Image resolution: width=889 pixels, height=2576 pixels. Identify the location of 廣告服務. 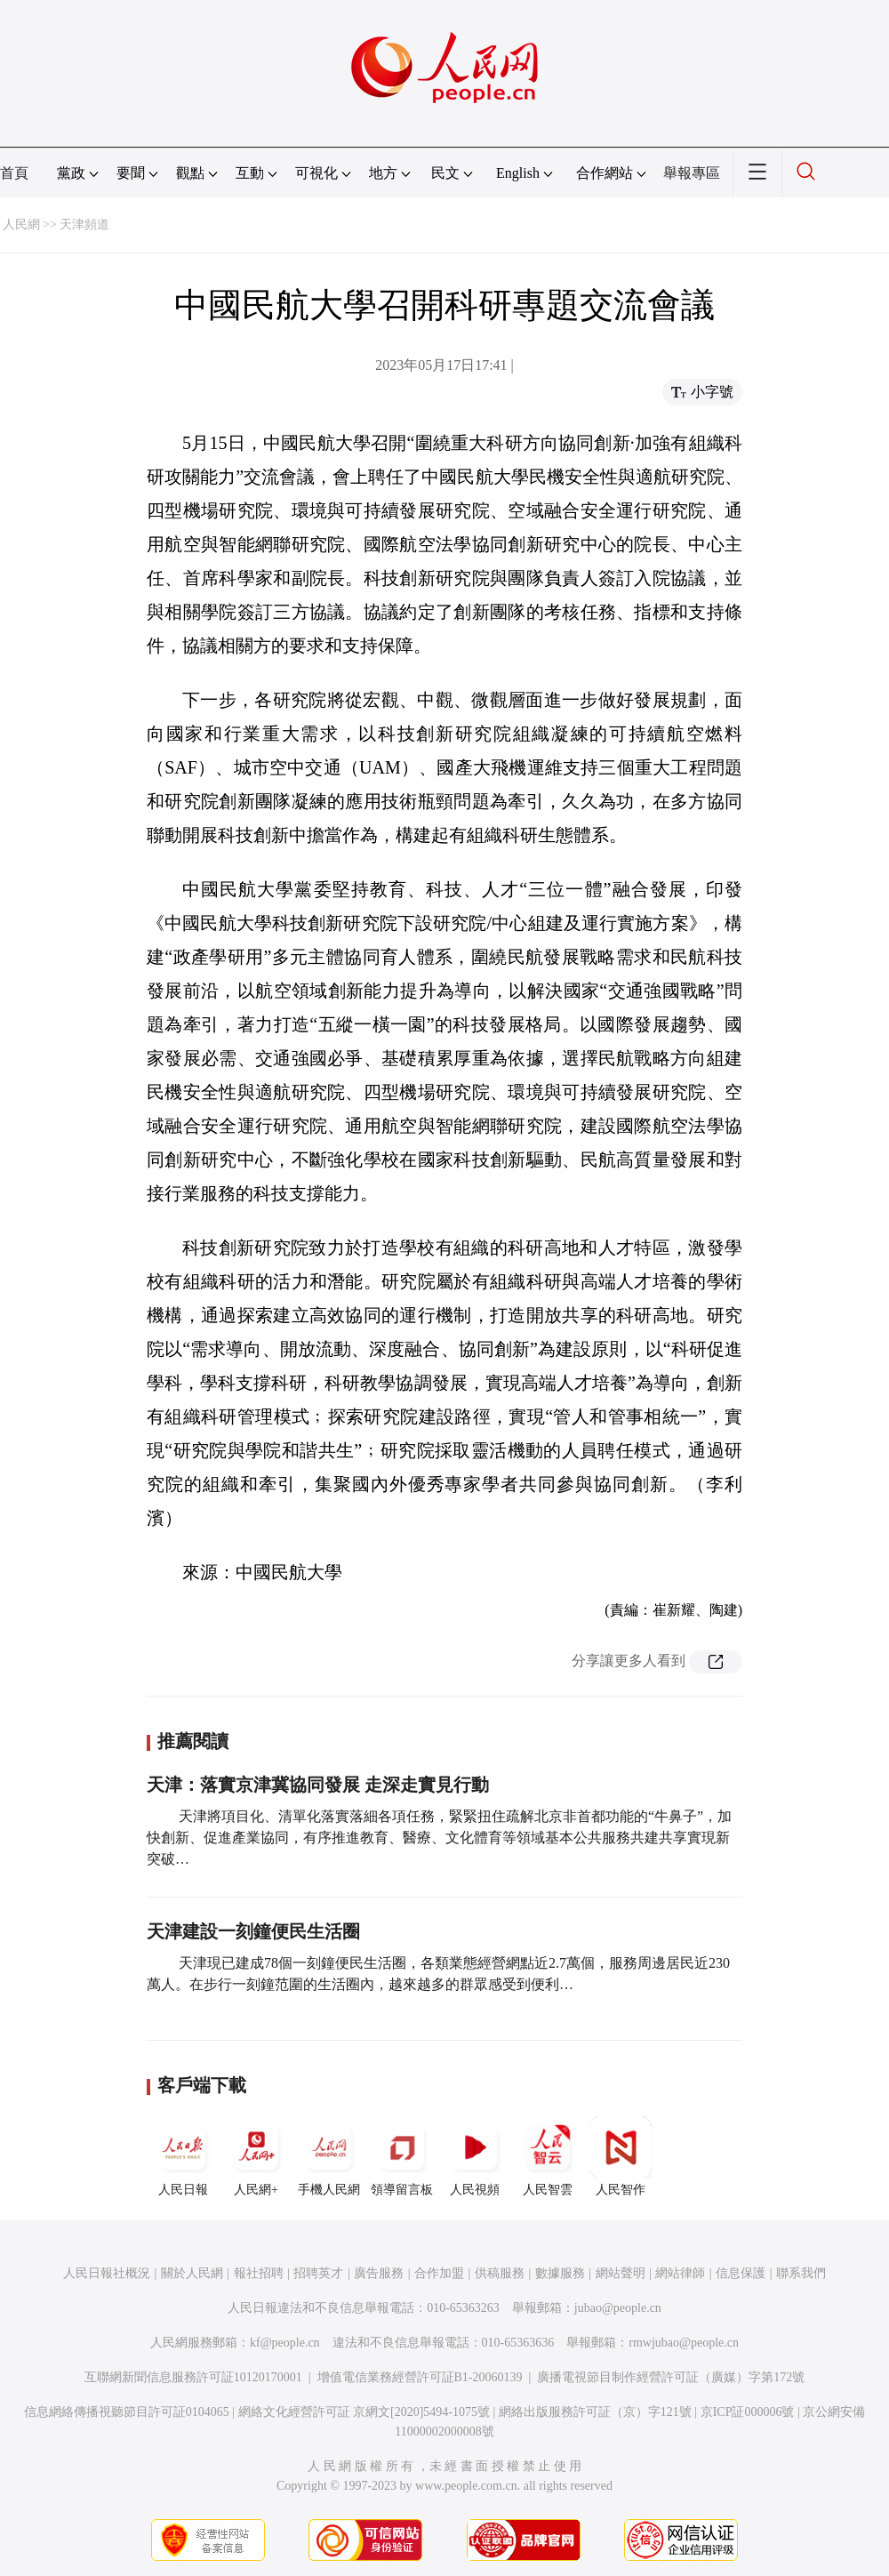
(379, 2273).